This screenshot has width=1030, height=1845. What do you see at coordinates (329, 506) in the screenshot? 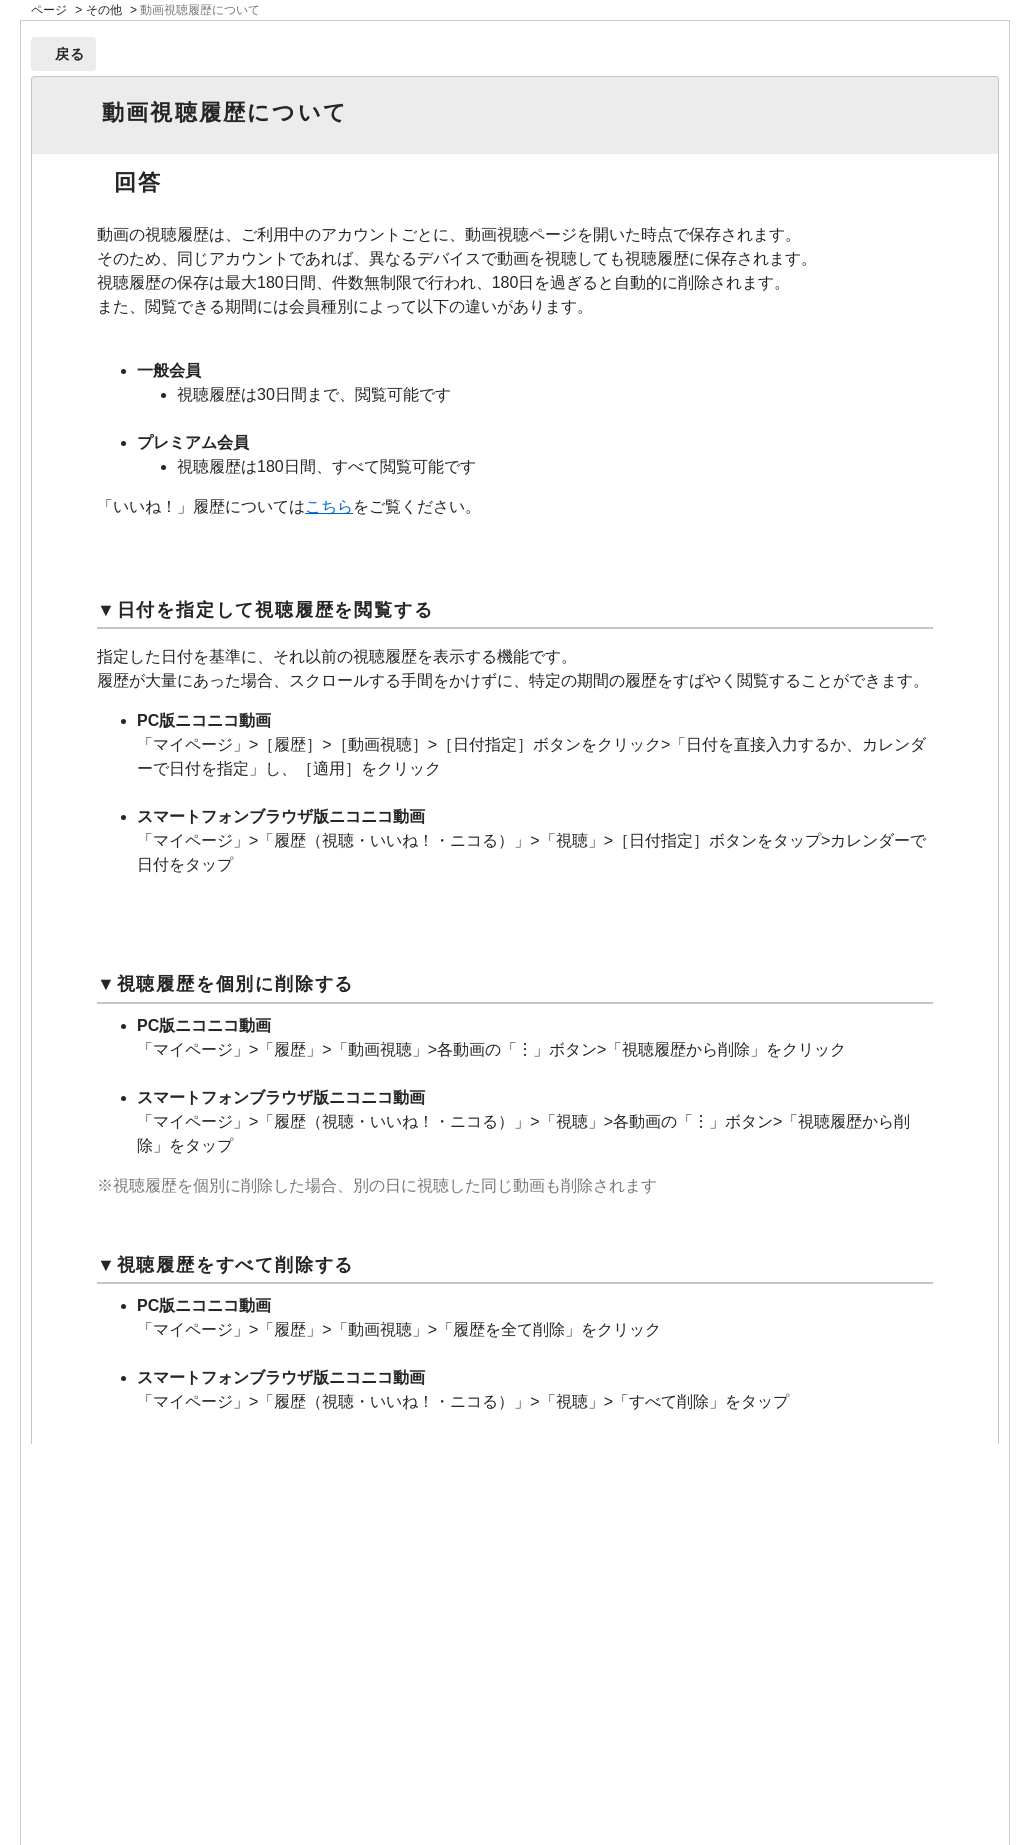
I see `こちら` at bounding box center [329, 506].